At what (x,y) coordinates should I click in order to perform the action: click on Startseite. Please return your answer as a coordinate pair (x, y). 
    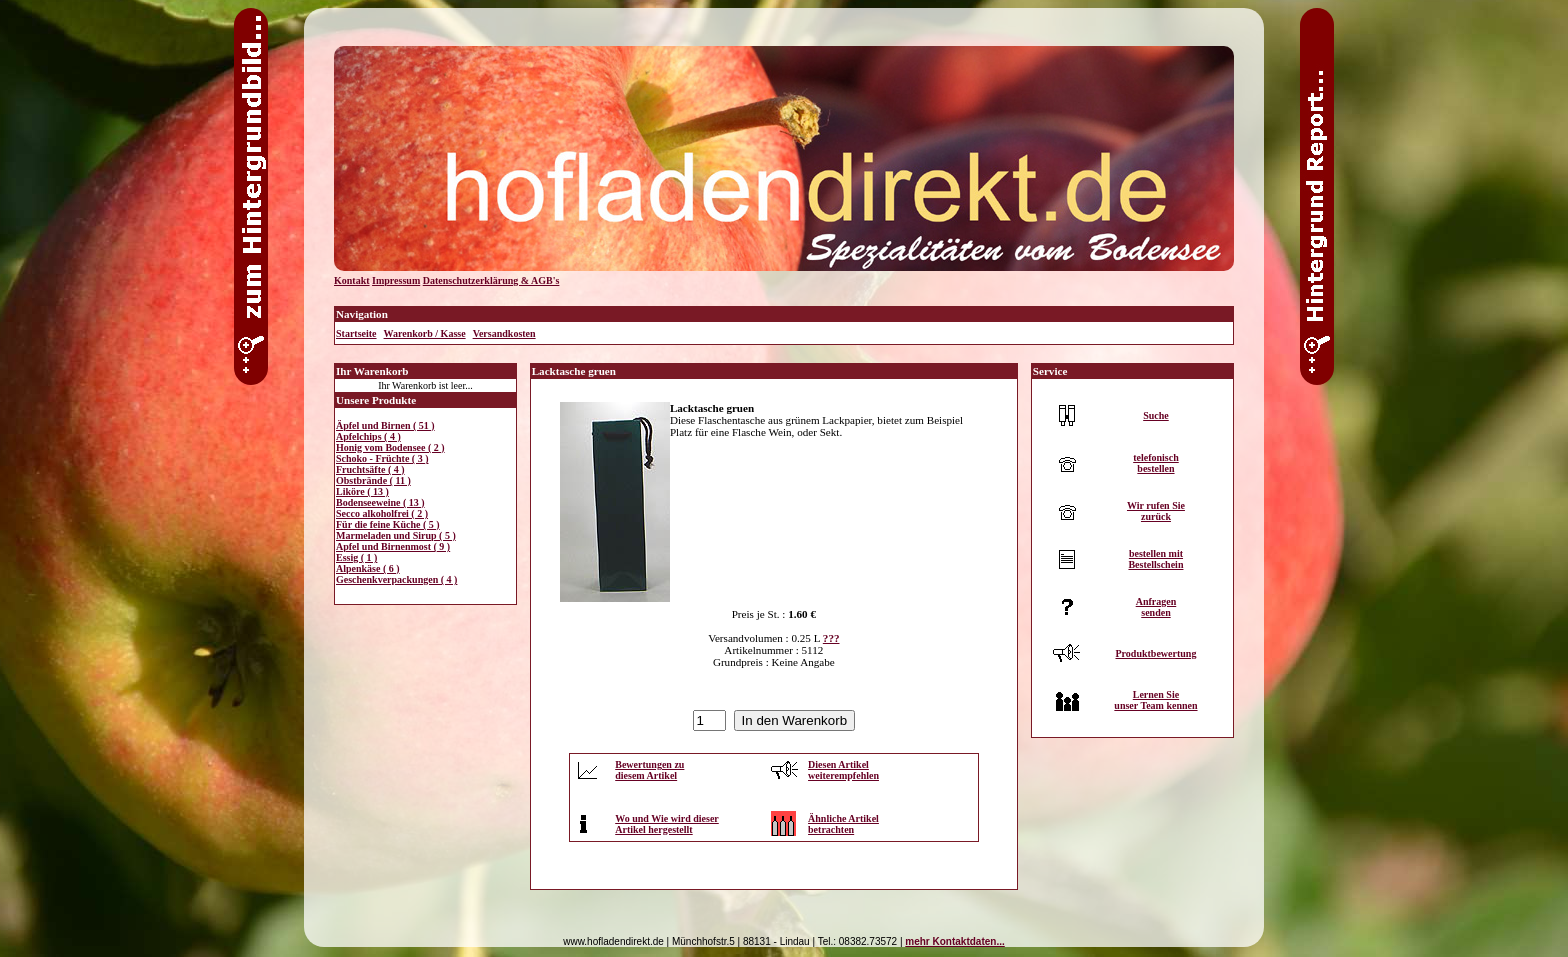
    Looking at the image, I should click on (356, 333).